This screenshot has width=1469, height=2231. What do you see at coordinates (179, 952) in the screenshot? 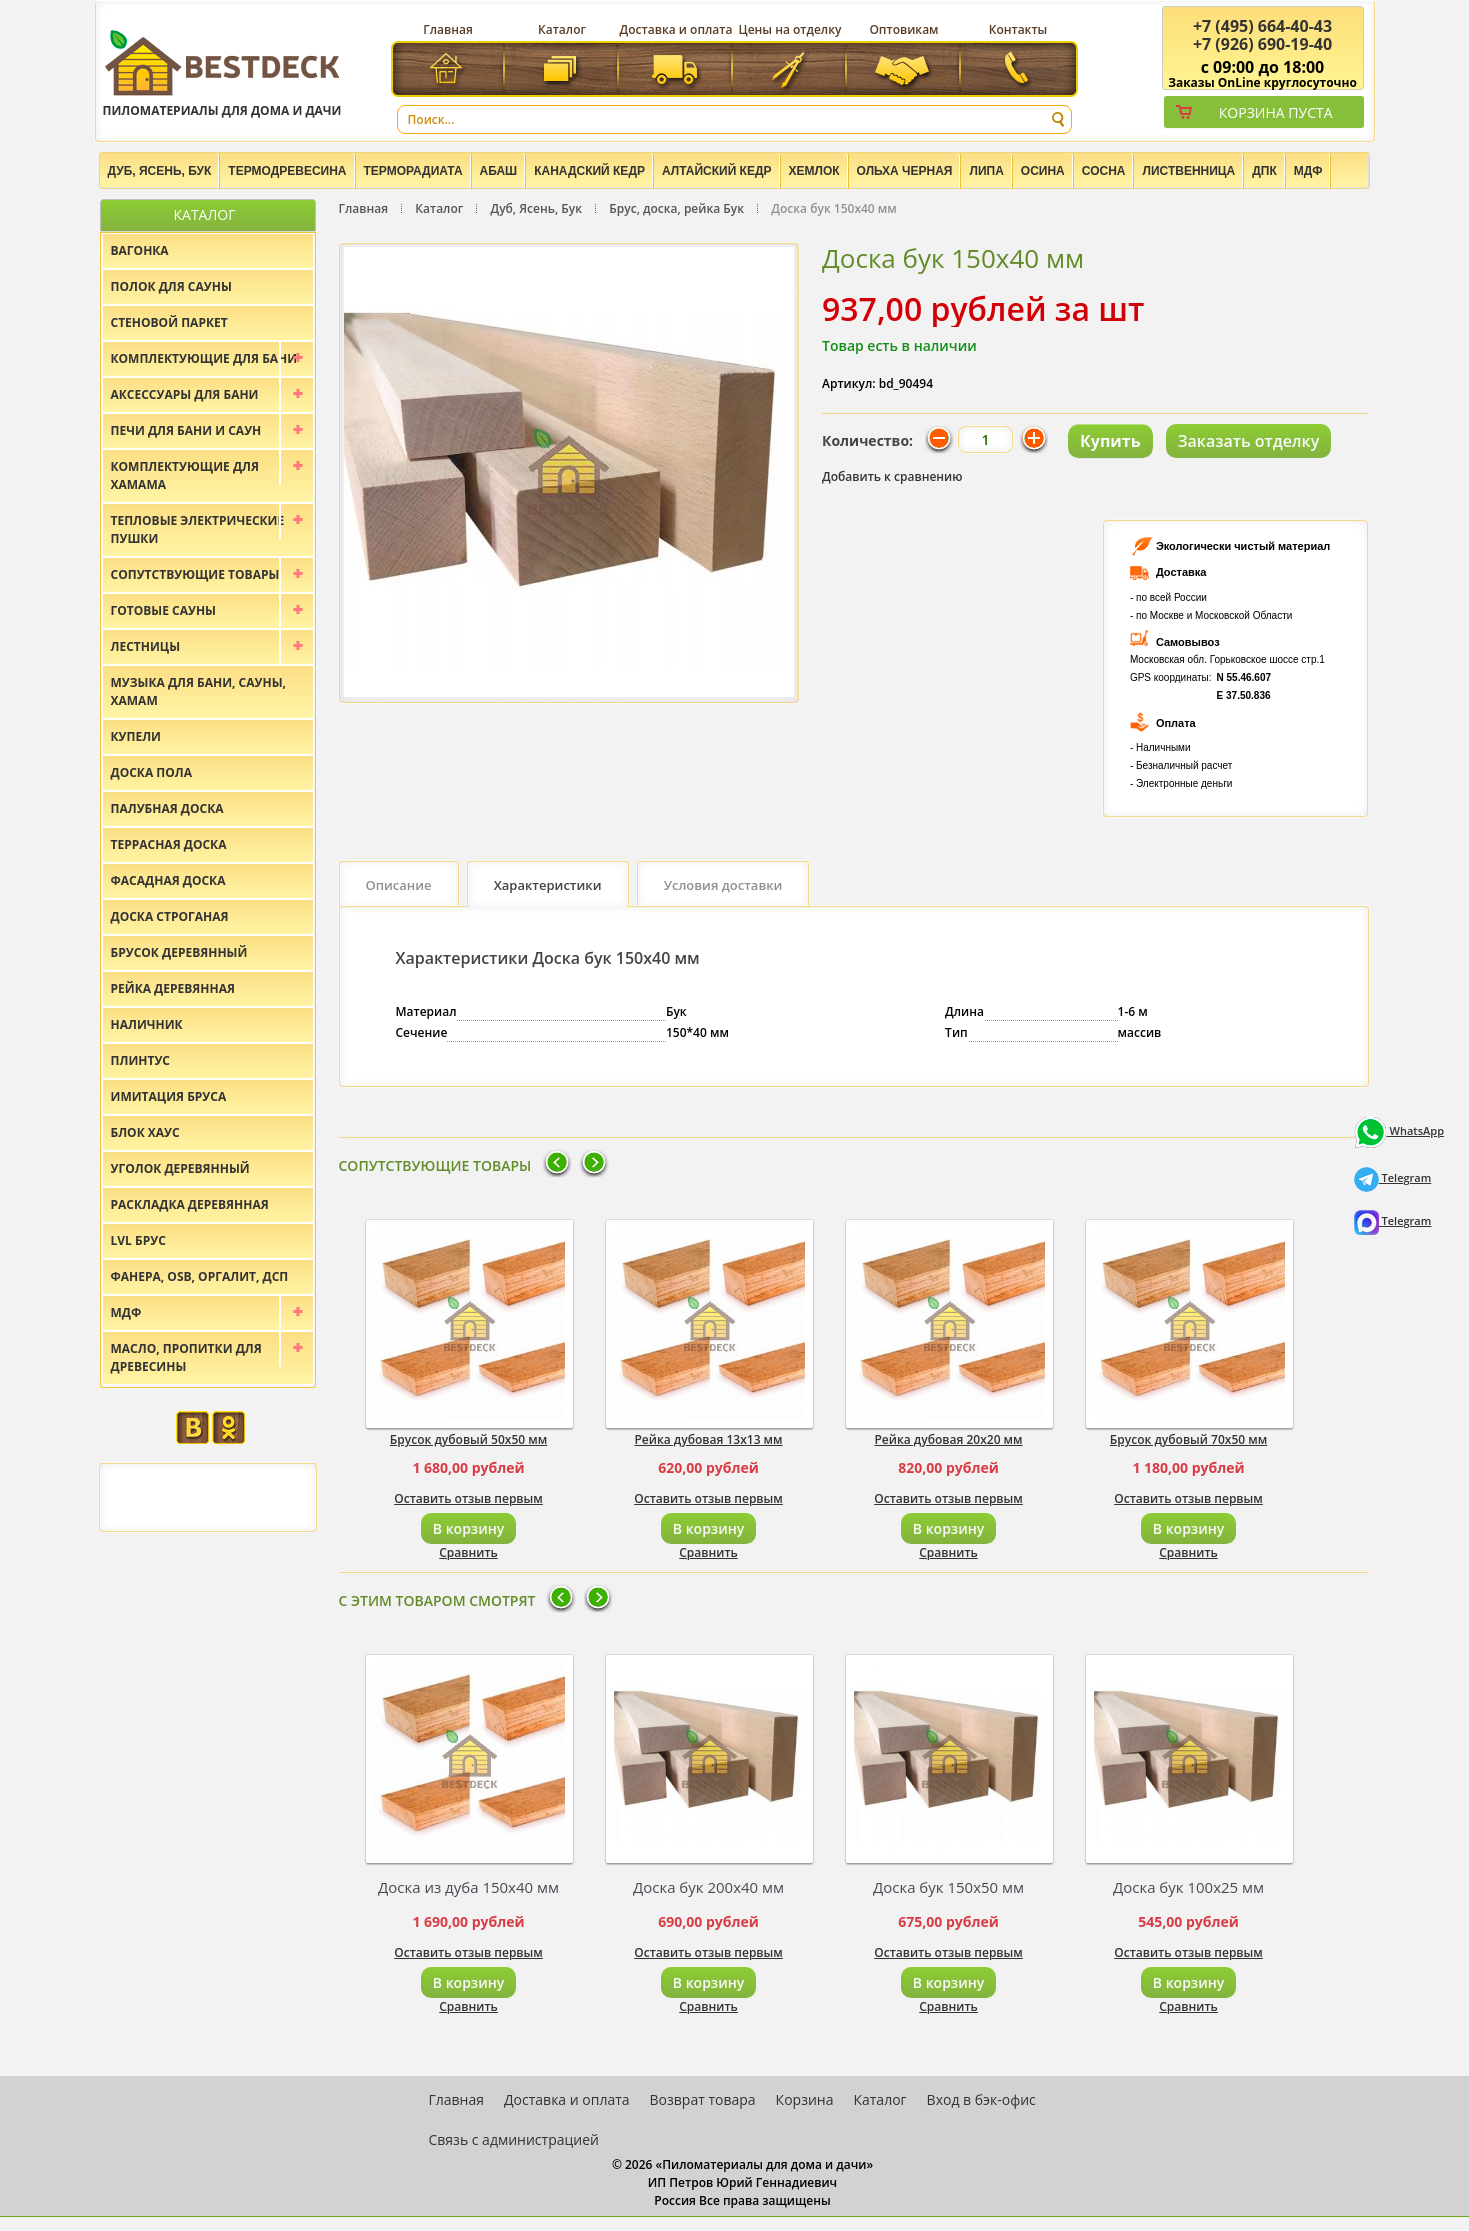
I see `Брусок деревянный` at bounding box center [179, 952].